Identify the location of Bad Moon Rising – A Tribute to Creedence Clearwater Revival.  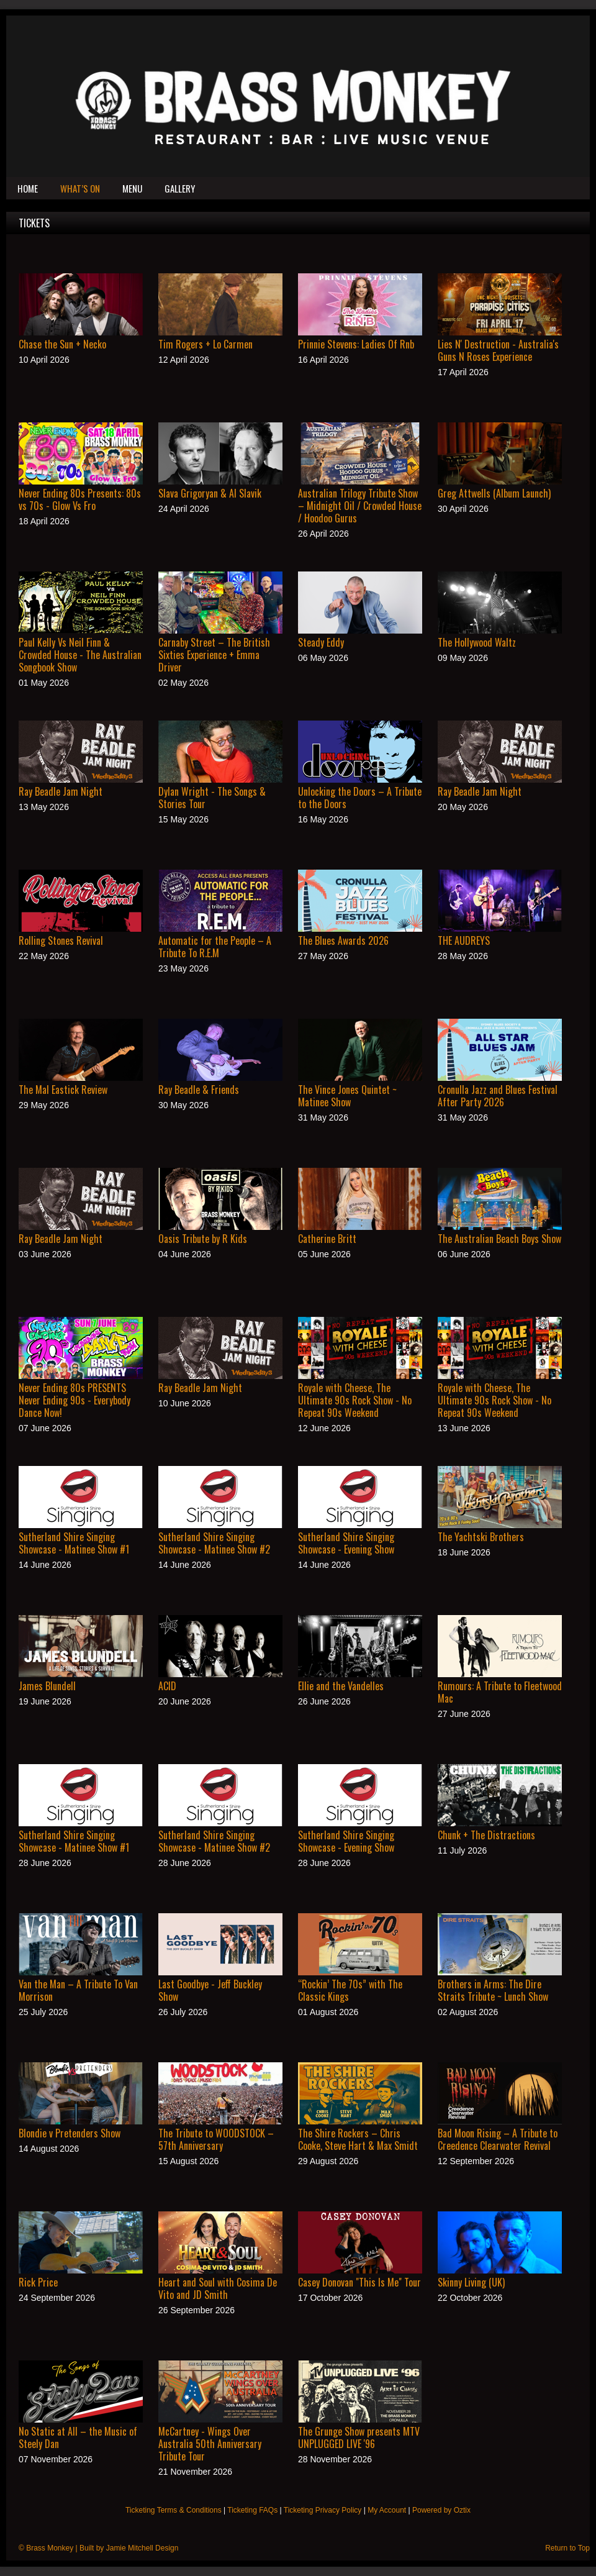
(498, 2139).